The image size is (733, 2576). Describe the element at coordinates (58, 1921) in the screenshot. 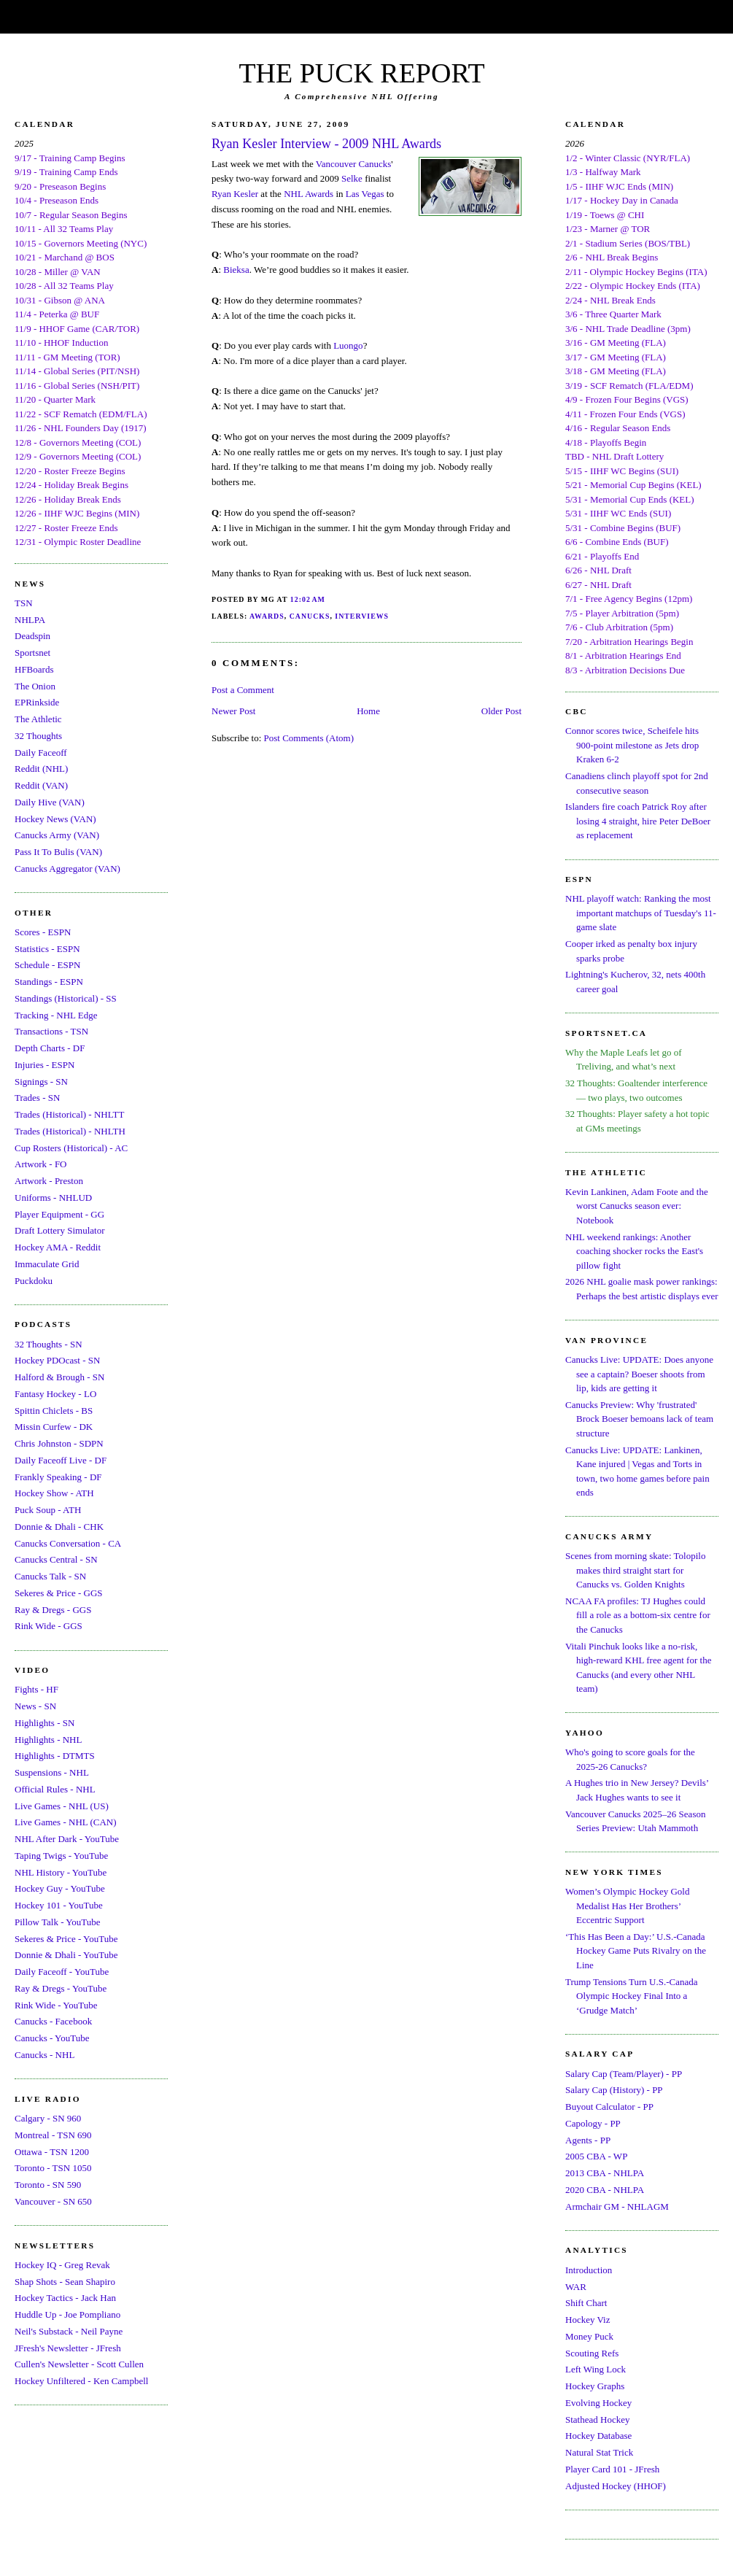

I see `Pillow Talk - YouTube` at that location.